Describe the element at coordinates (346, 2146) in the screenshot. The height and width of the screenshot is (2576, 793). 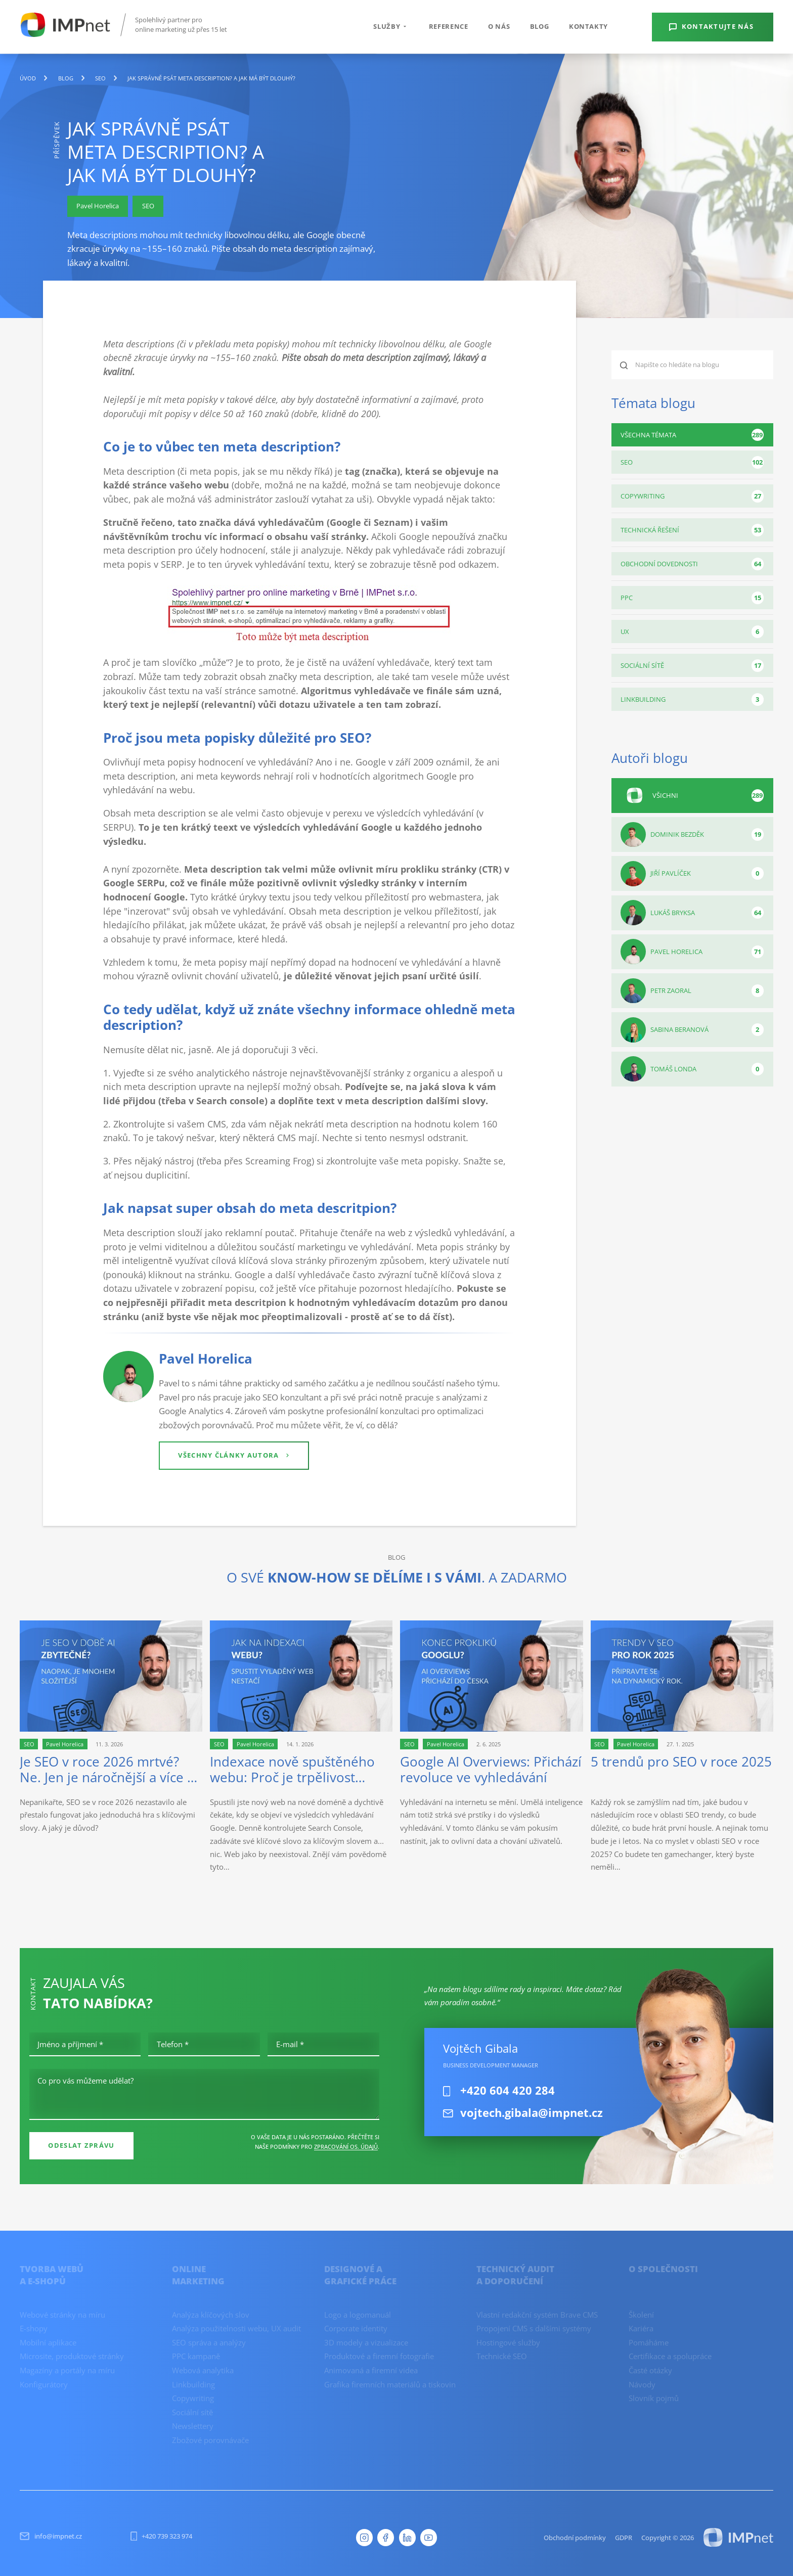
I see `zpracování os. údajů [Ochrana osobních údajů]` at that location.